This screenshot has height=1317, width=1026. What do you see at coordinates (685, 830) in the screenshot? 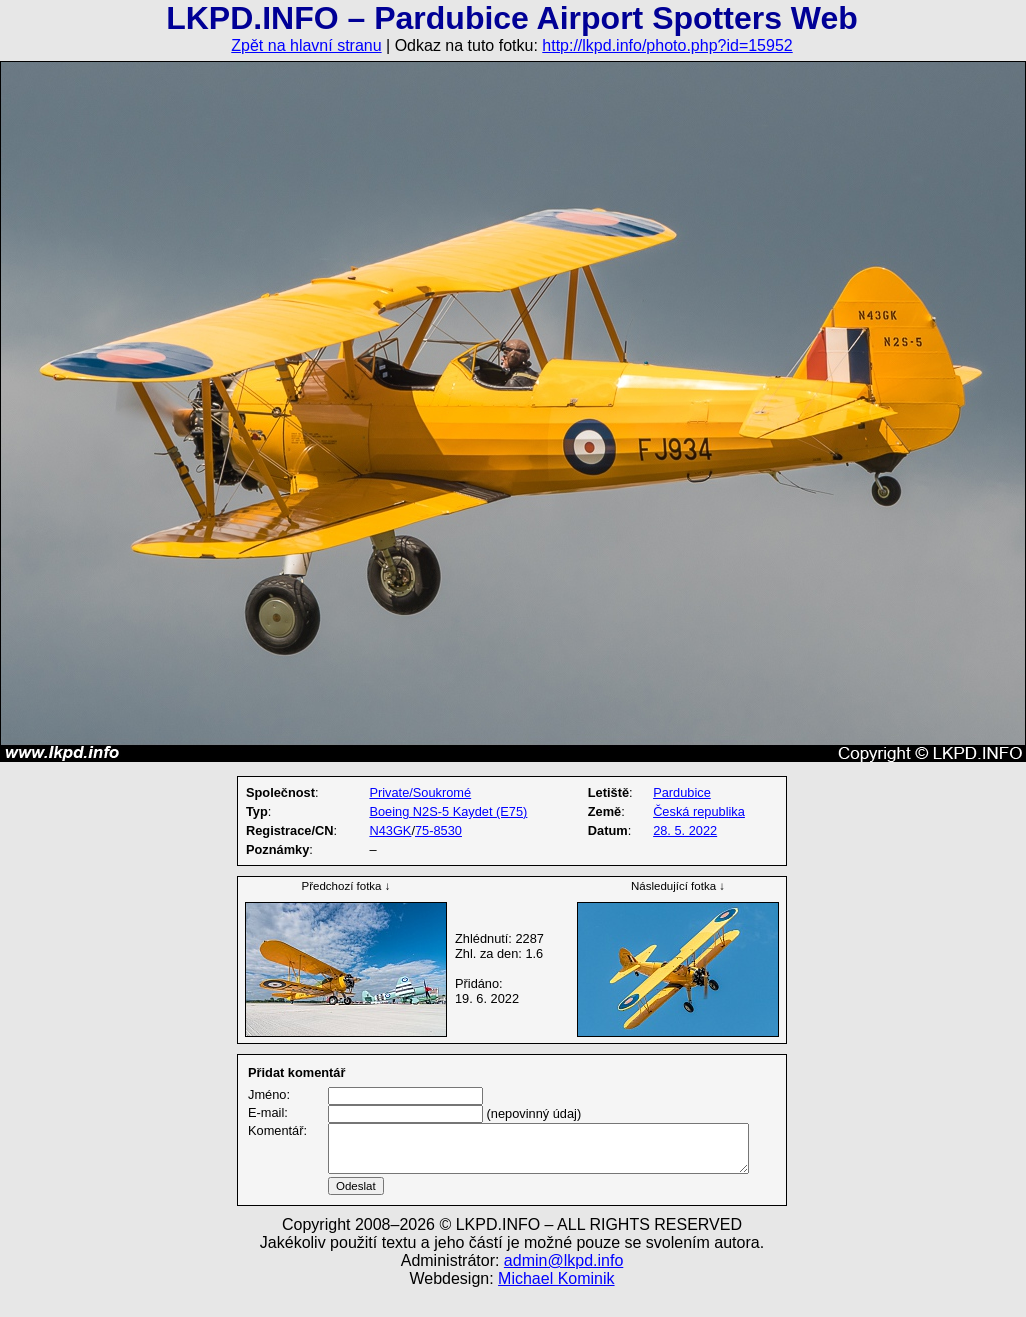
I see `28. 5. 2022` at bounding box center [685, 830].